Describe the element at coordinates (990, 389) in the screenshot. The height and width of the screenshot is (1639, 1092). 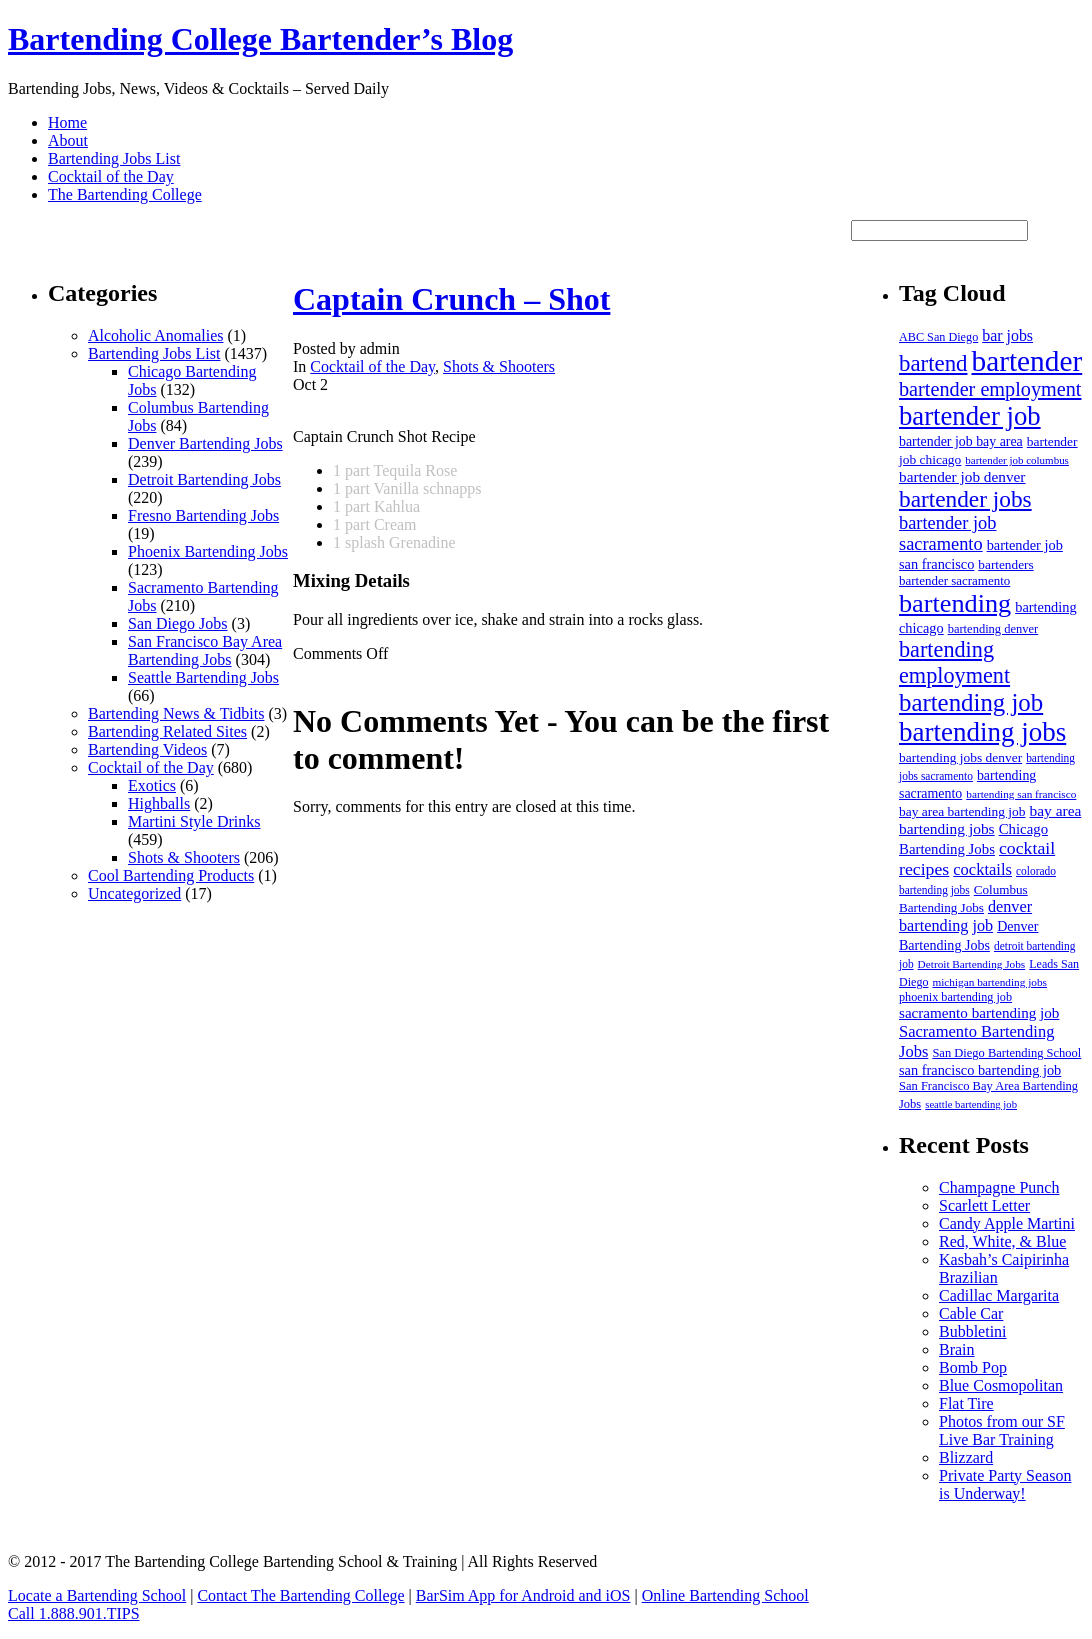
I see `bartender employment` at that location.